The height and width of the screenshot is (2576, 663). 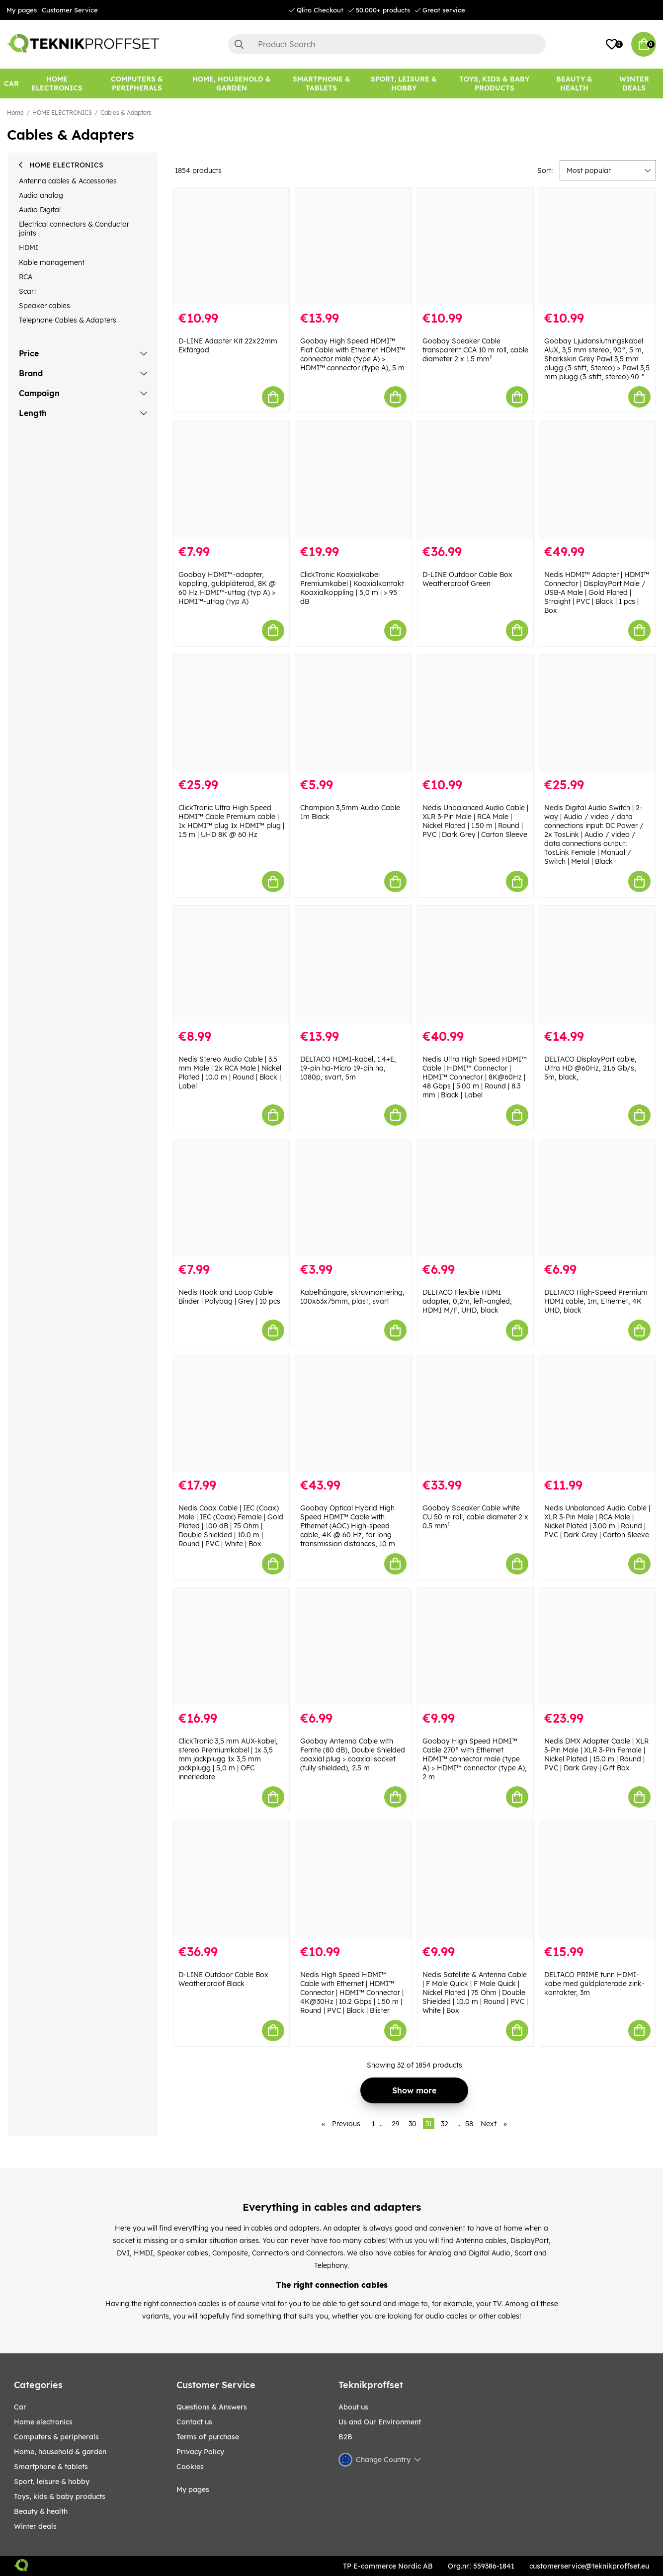 What do you see at coordinates (74, 229) in the screenshot?
I see `Electrical connectors & Conductor joints` at bounding box center [74, 229].